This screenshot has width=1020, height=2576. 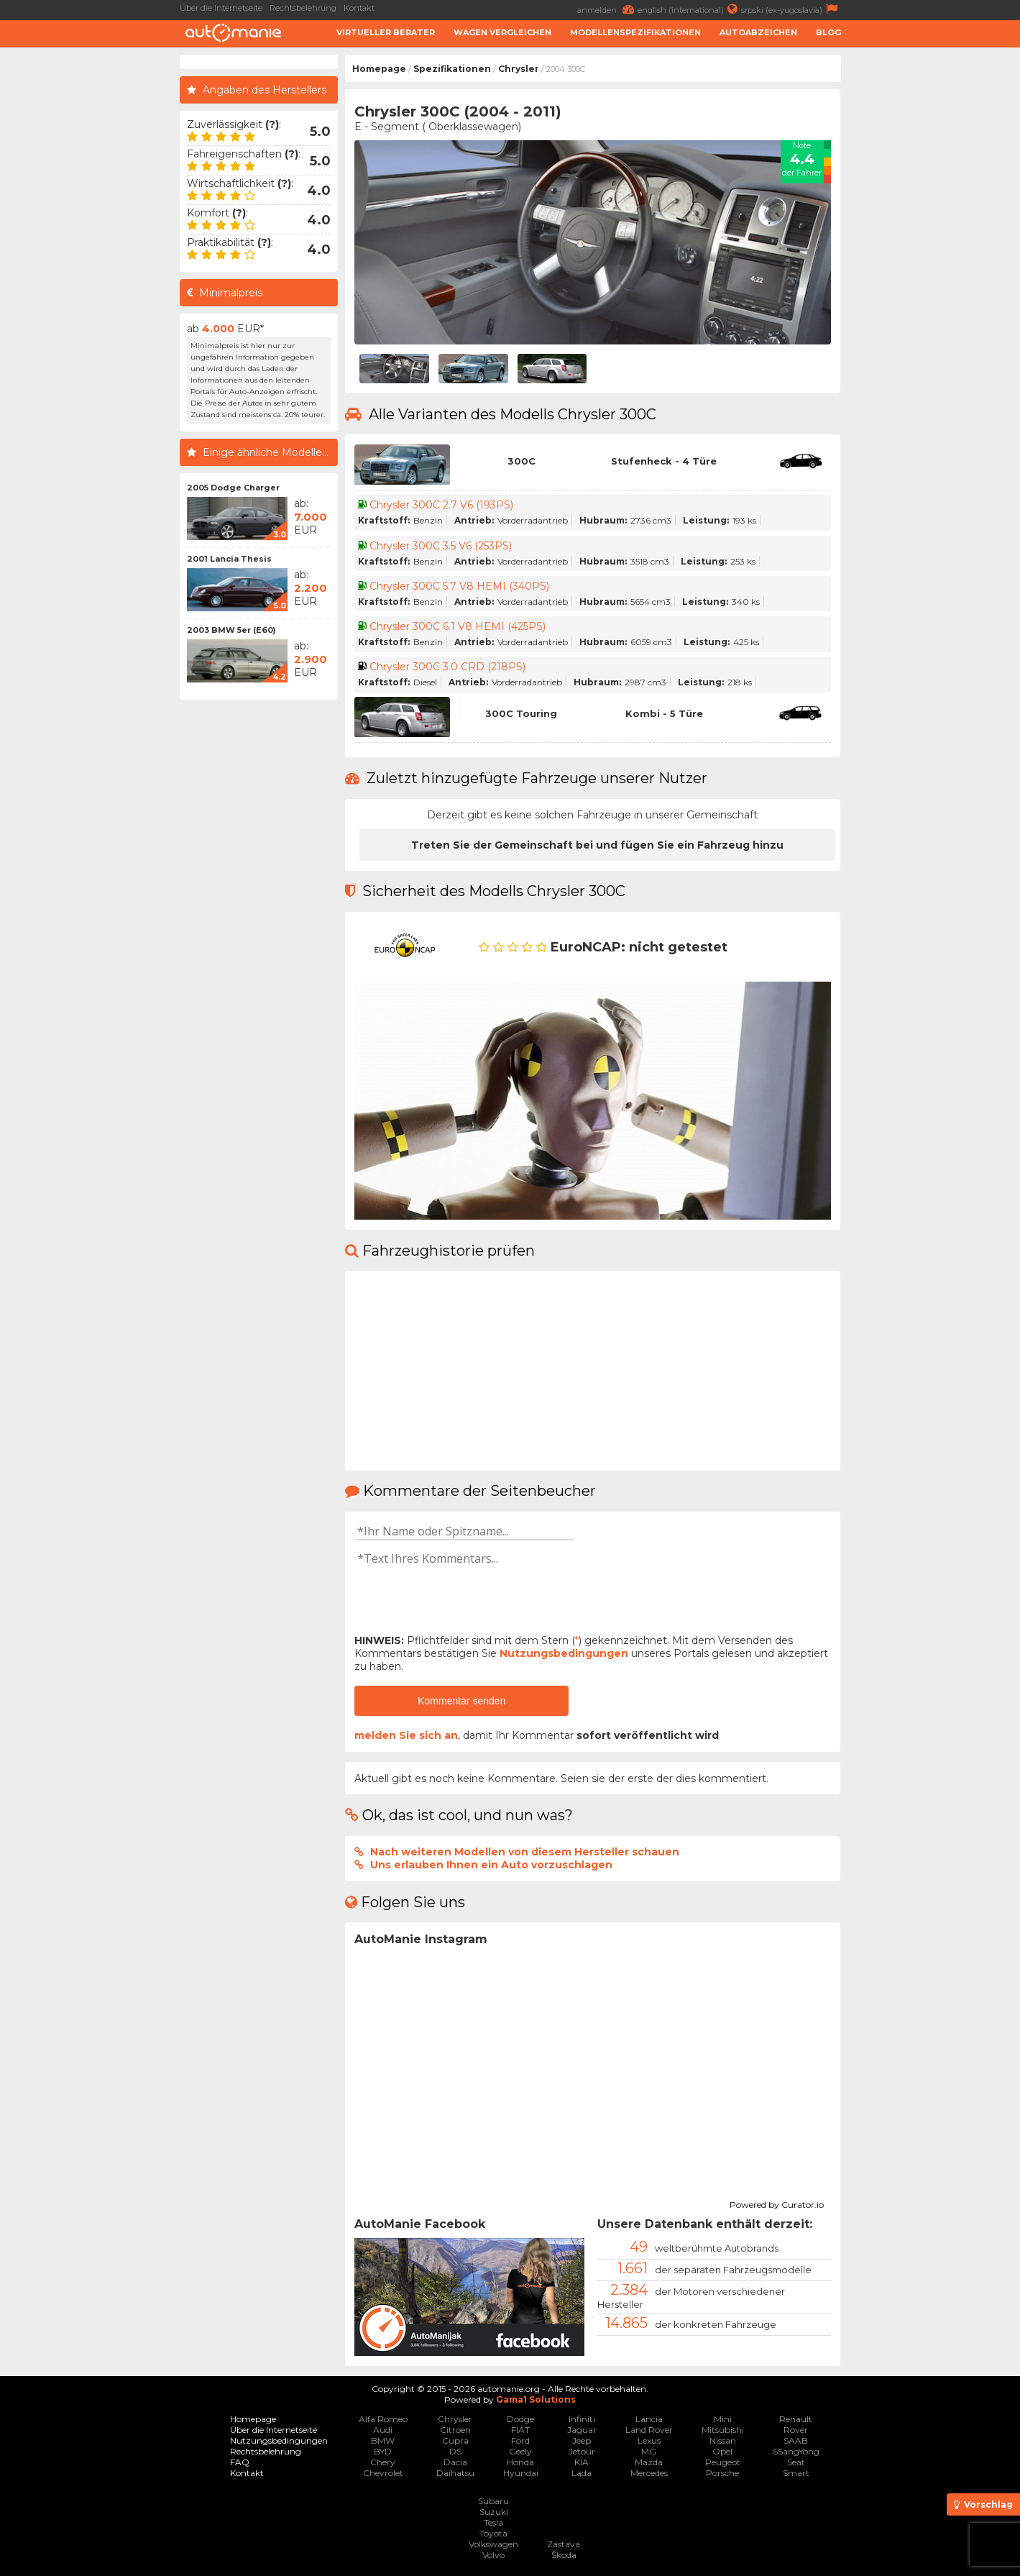 What do you see at coordinates (239, 2462) in the screenshot?
I see `FAQ` at bounding box center [239, 2462].